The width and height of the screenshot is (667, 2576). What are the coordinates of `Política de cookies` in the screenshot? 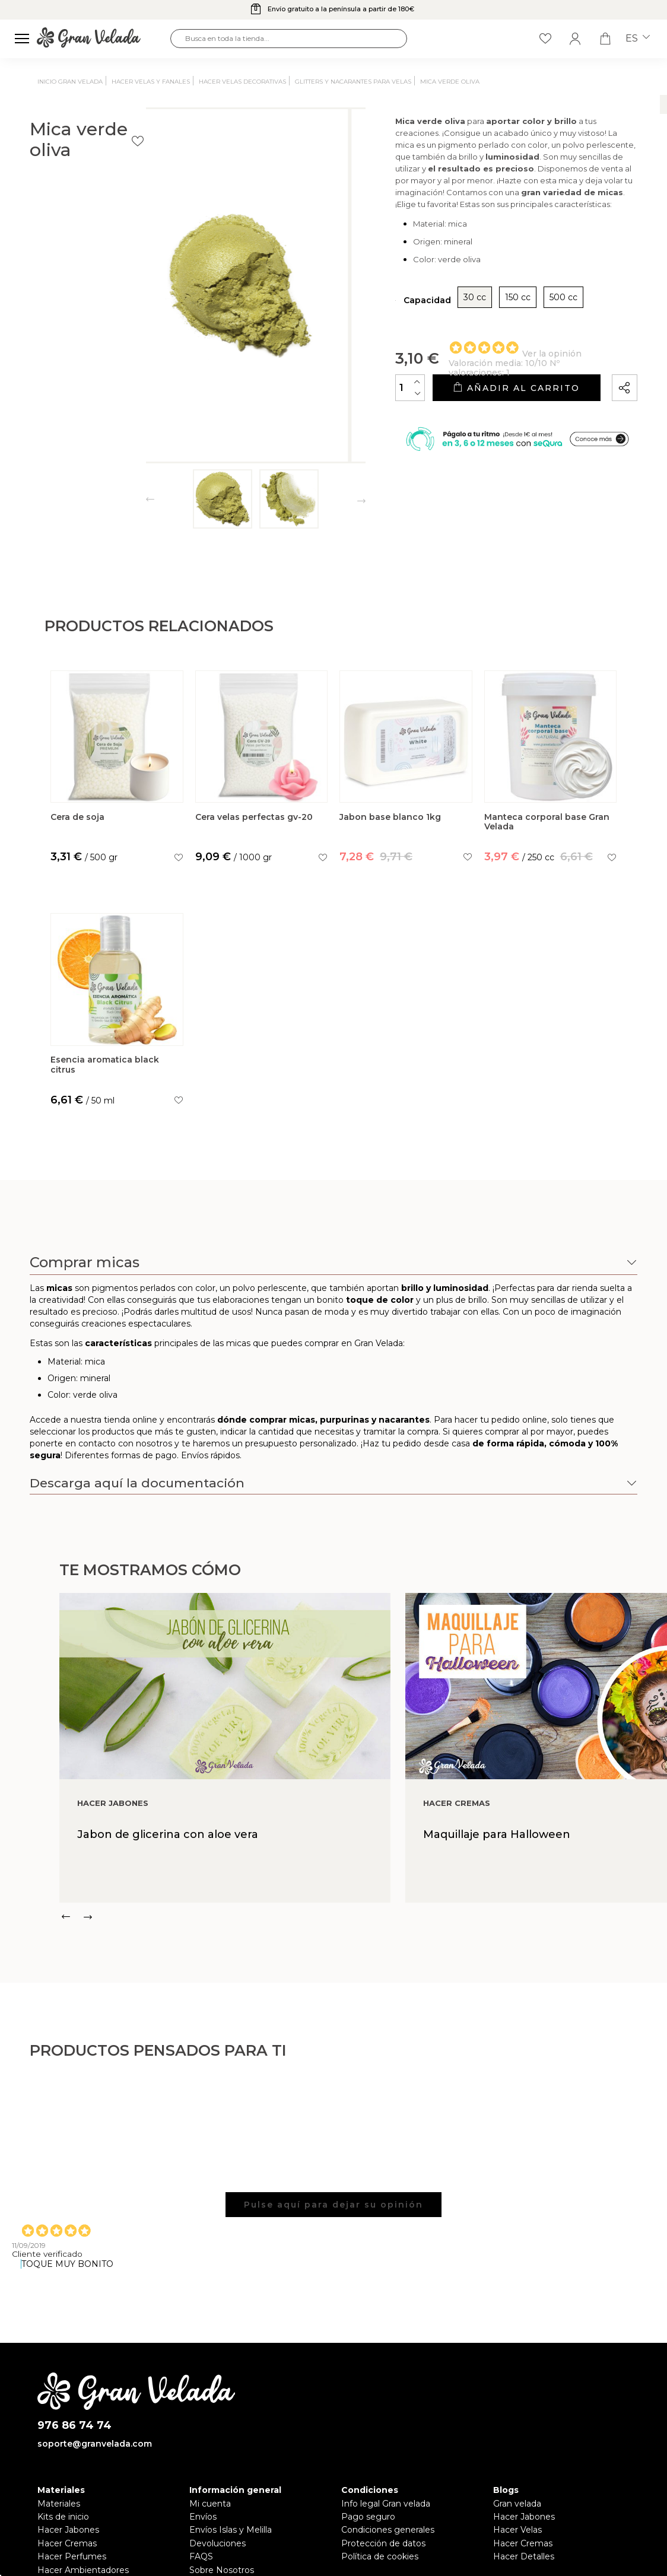 It's located at (379, 2556).